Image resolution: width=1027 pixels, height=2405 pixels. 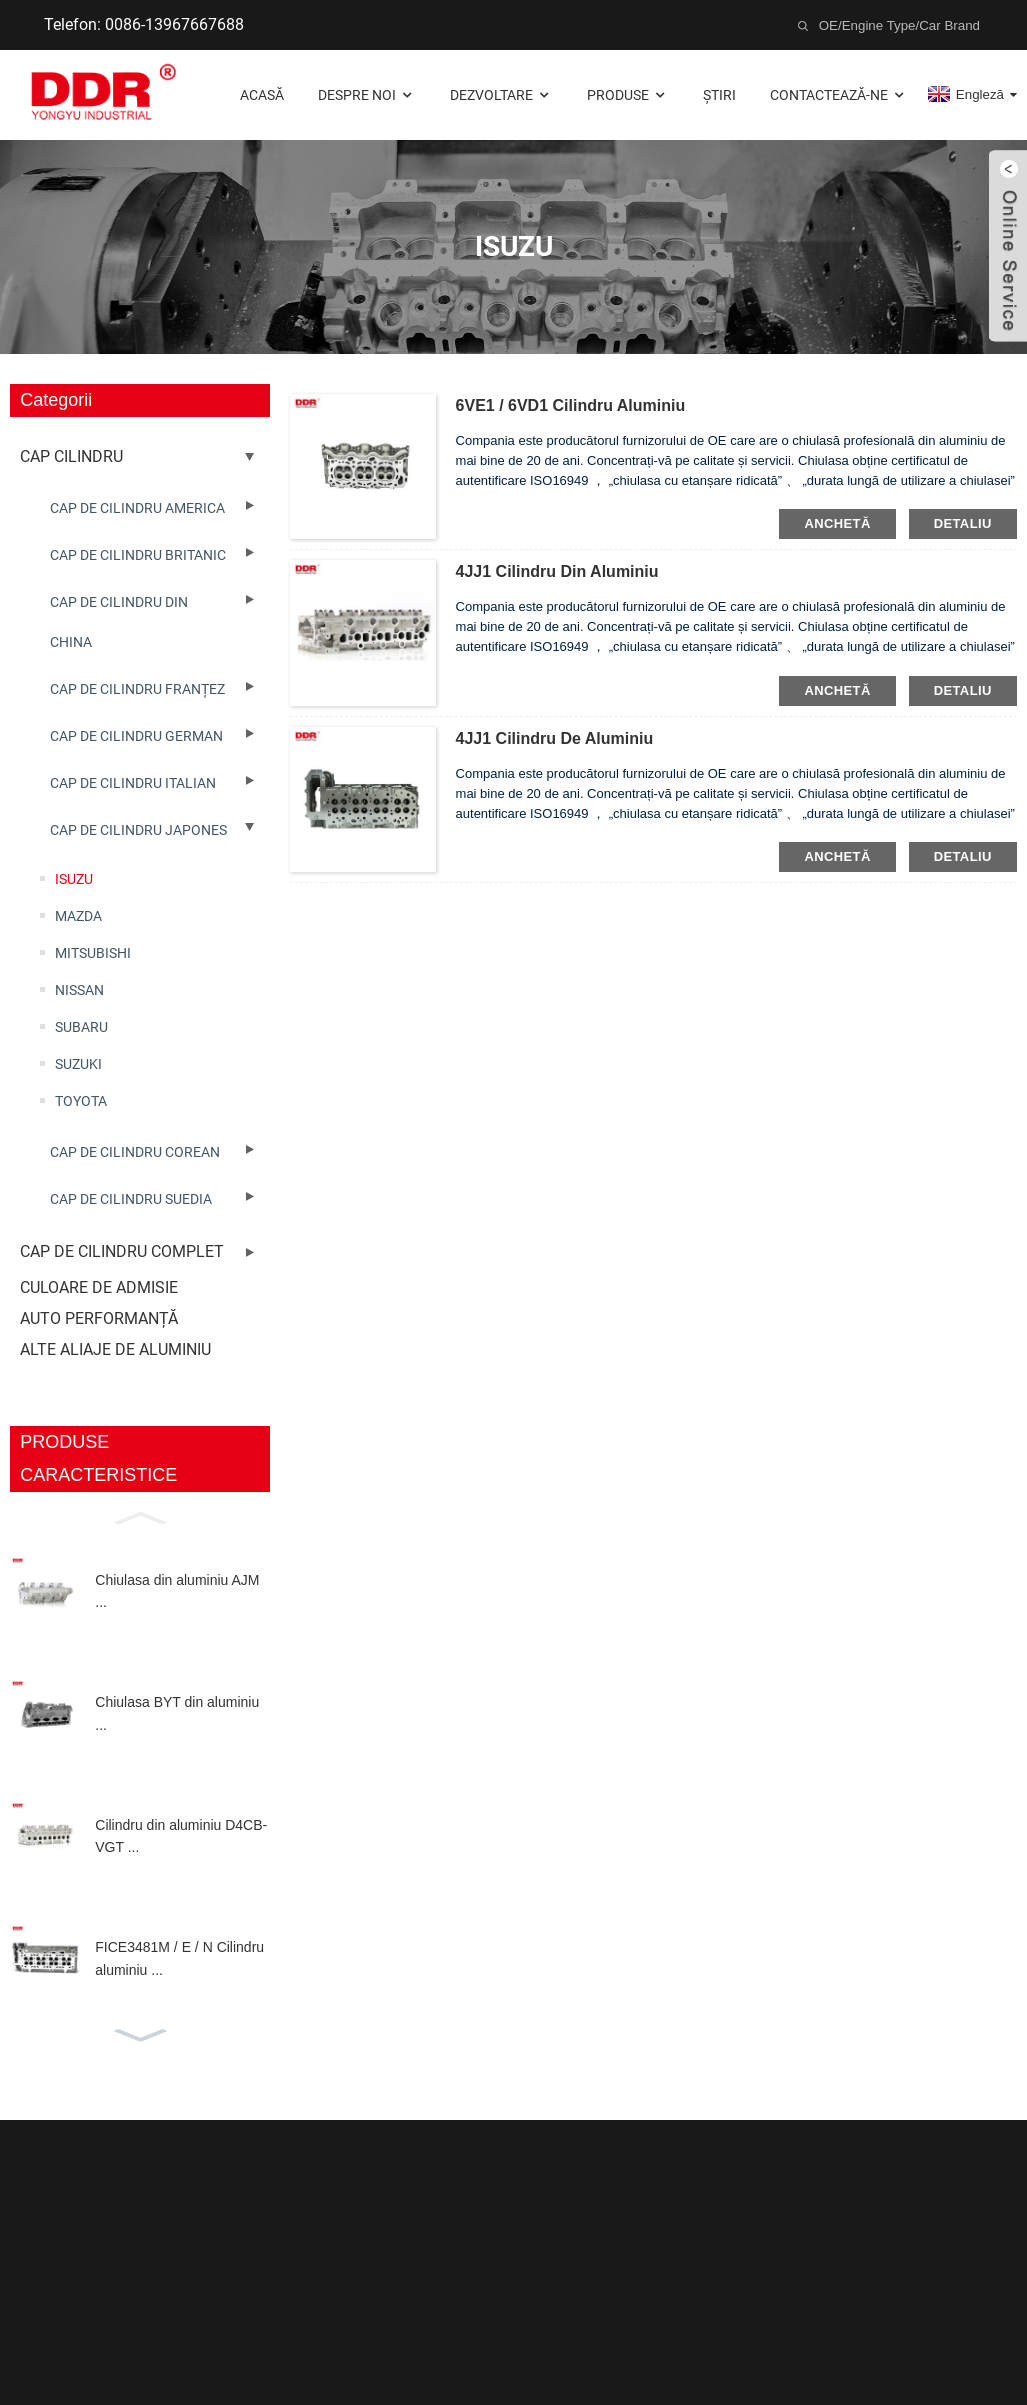 I want to click on SUZUKI, so click(x=78, y=1064).